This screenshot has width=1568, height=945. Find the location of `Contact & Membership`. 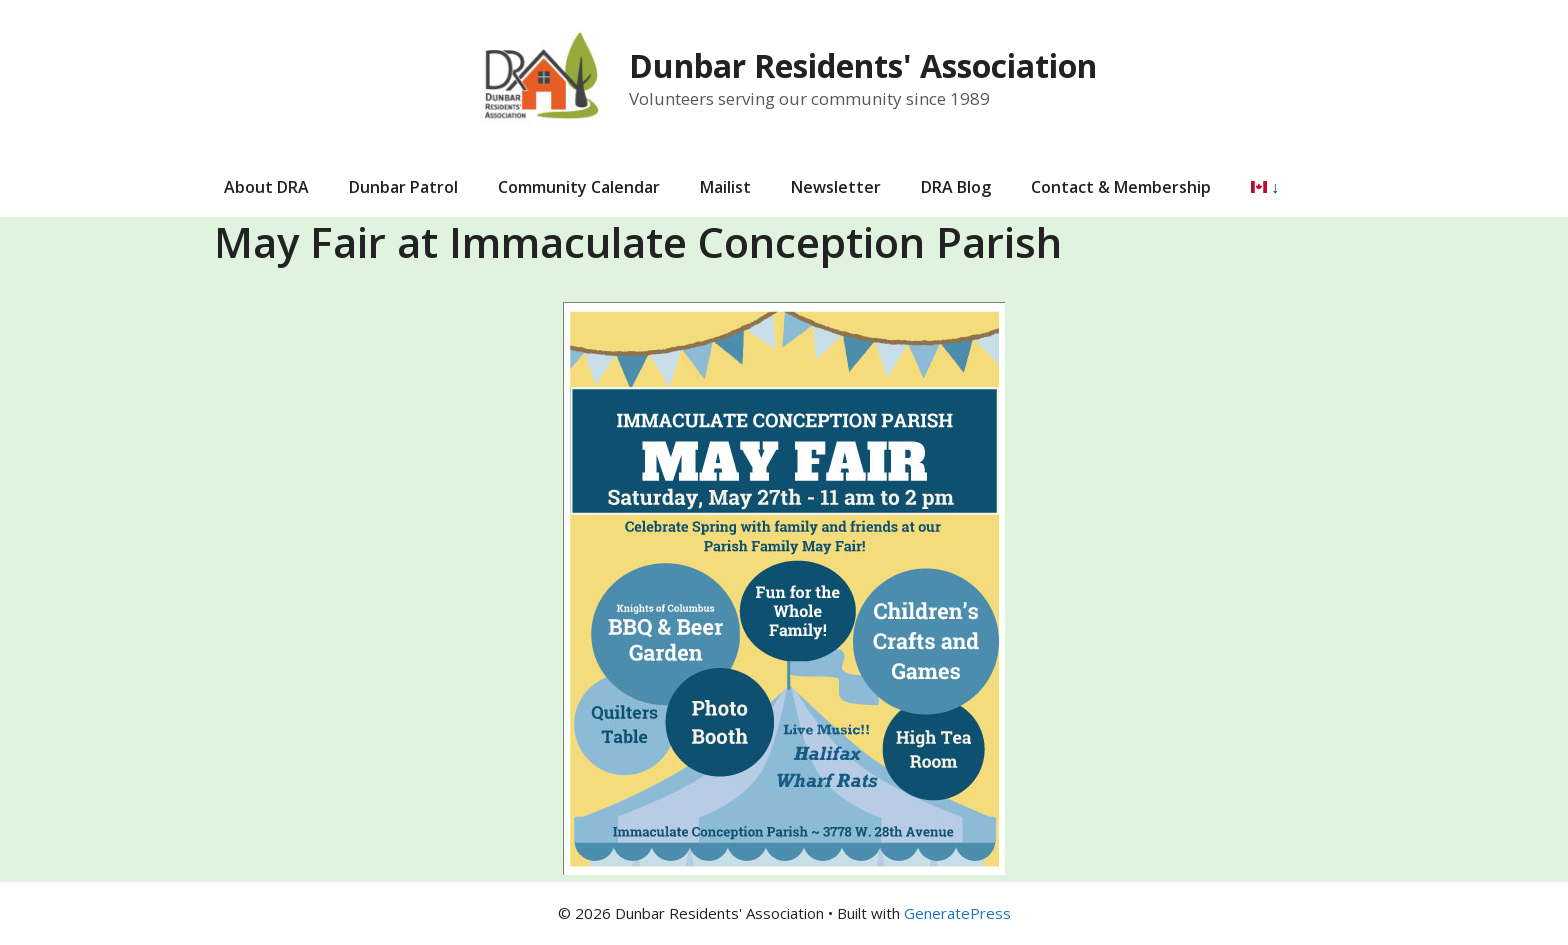

Contact & Membership is located at coordinates (1121, 187).